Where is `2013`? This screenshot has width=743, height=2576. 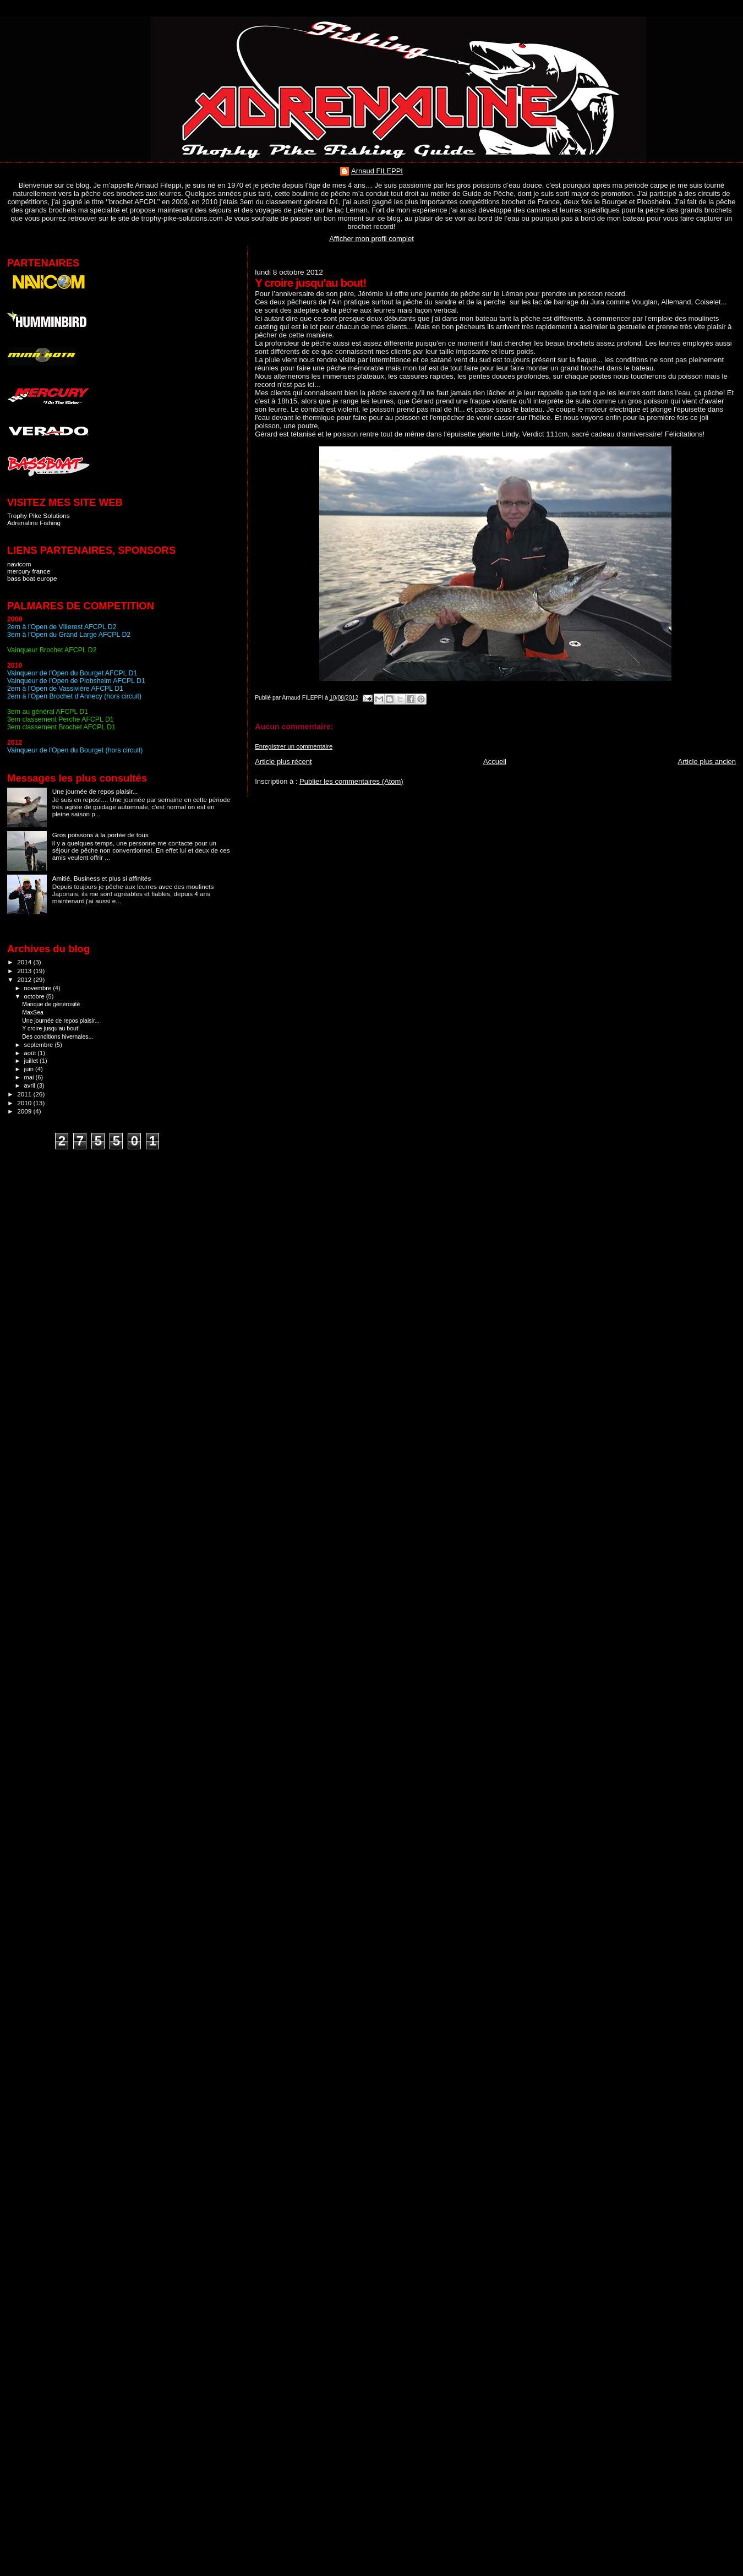
2013 is located at coordinates (25, 970).